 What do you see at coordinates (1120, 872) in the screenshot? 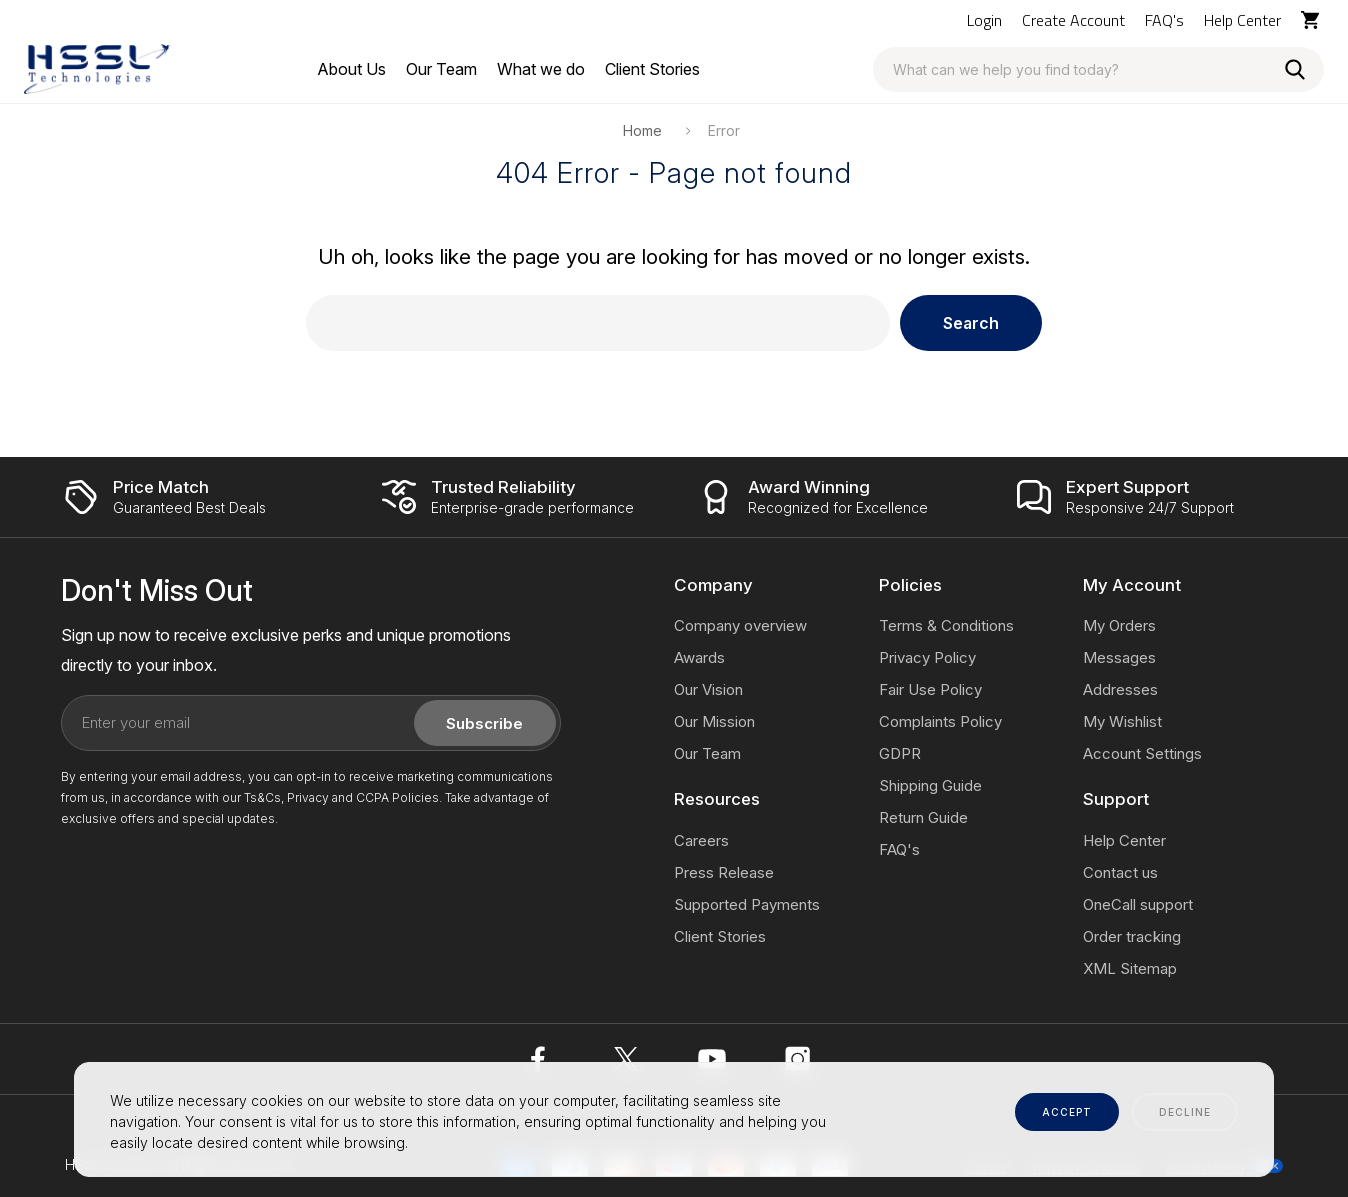
I see `Contact us` at bounding box center [1120, 872].